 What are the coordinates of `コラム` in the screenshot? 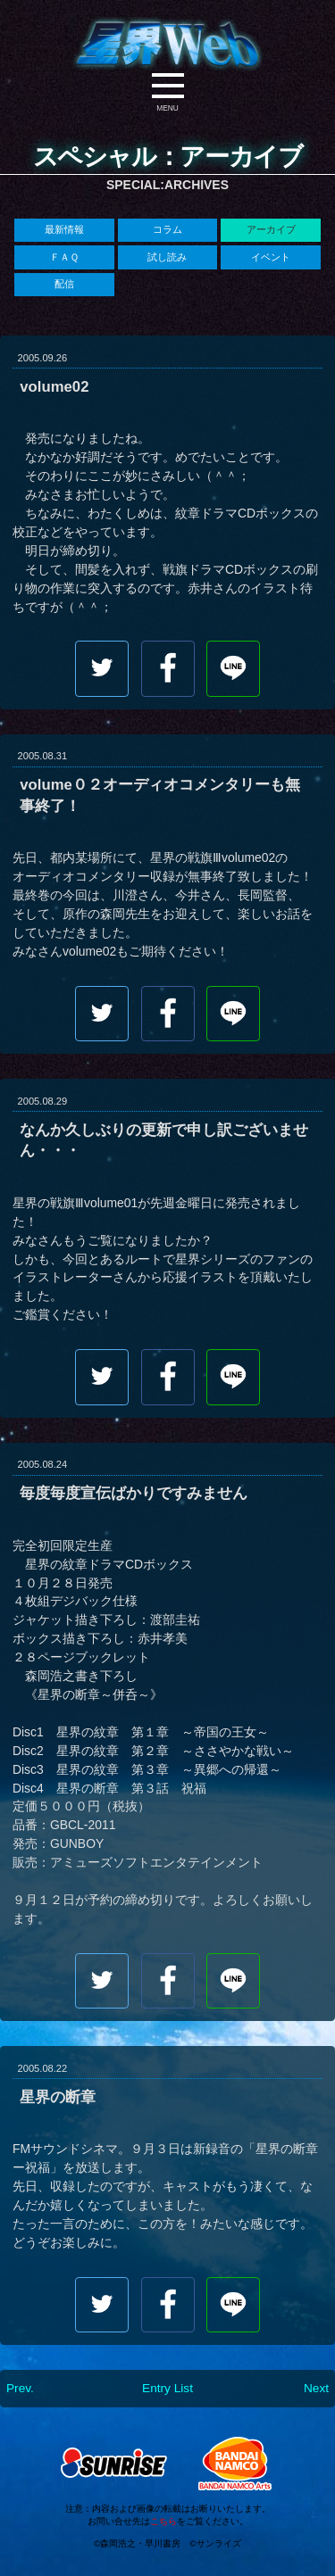 It's located at (167, 229).